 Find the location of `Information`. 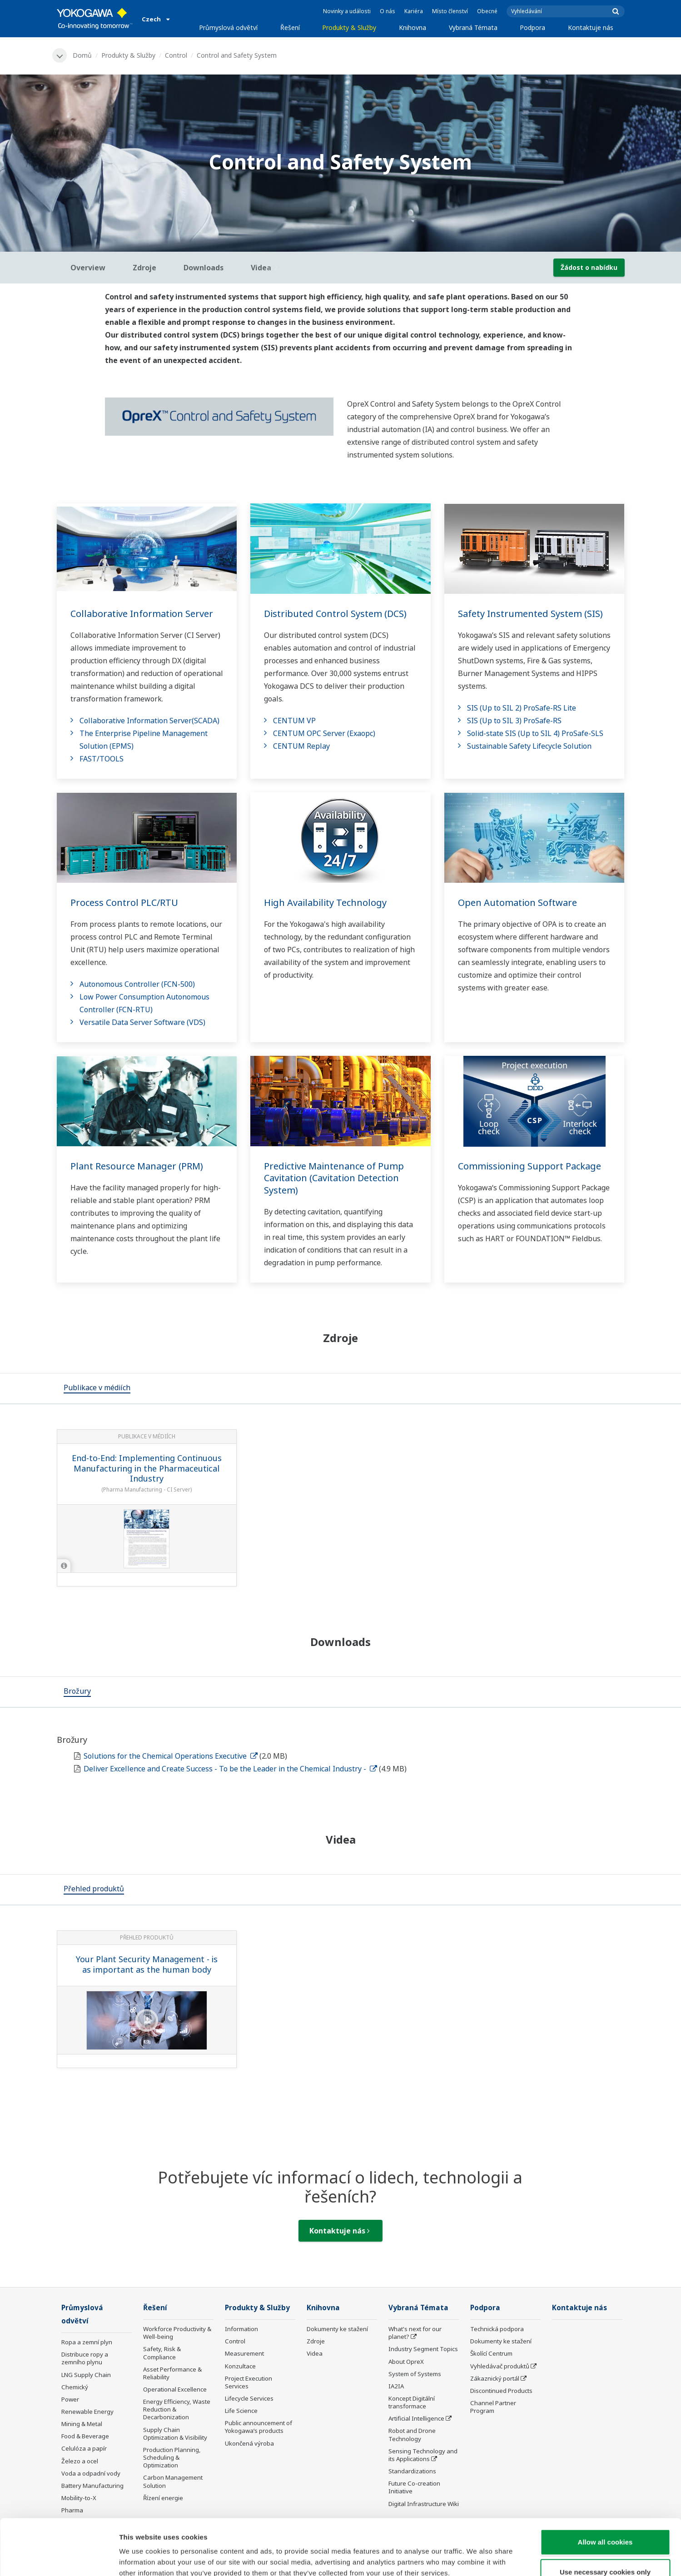

Information is located at coordinates (241, 2329).